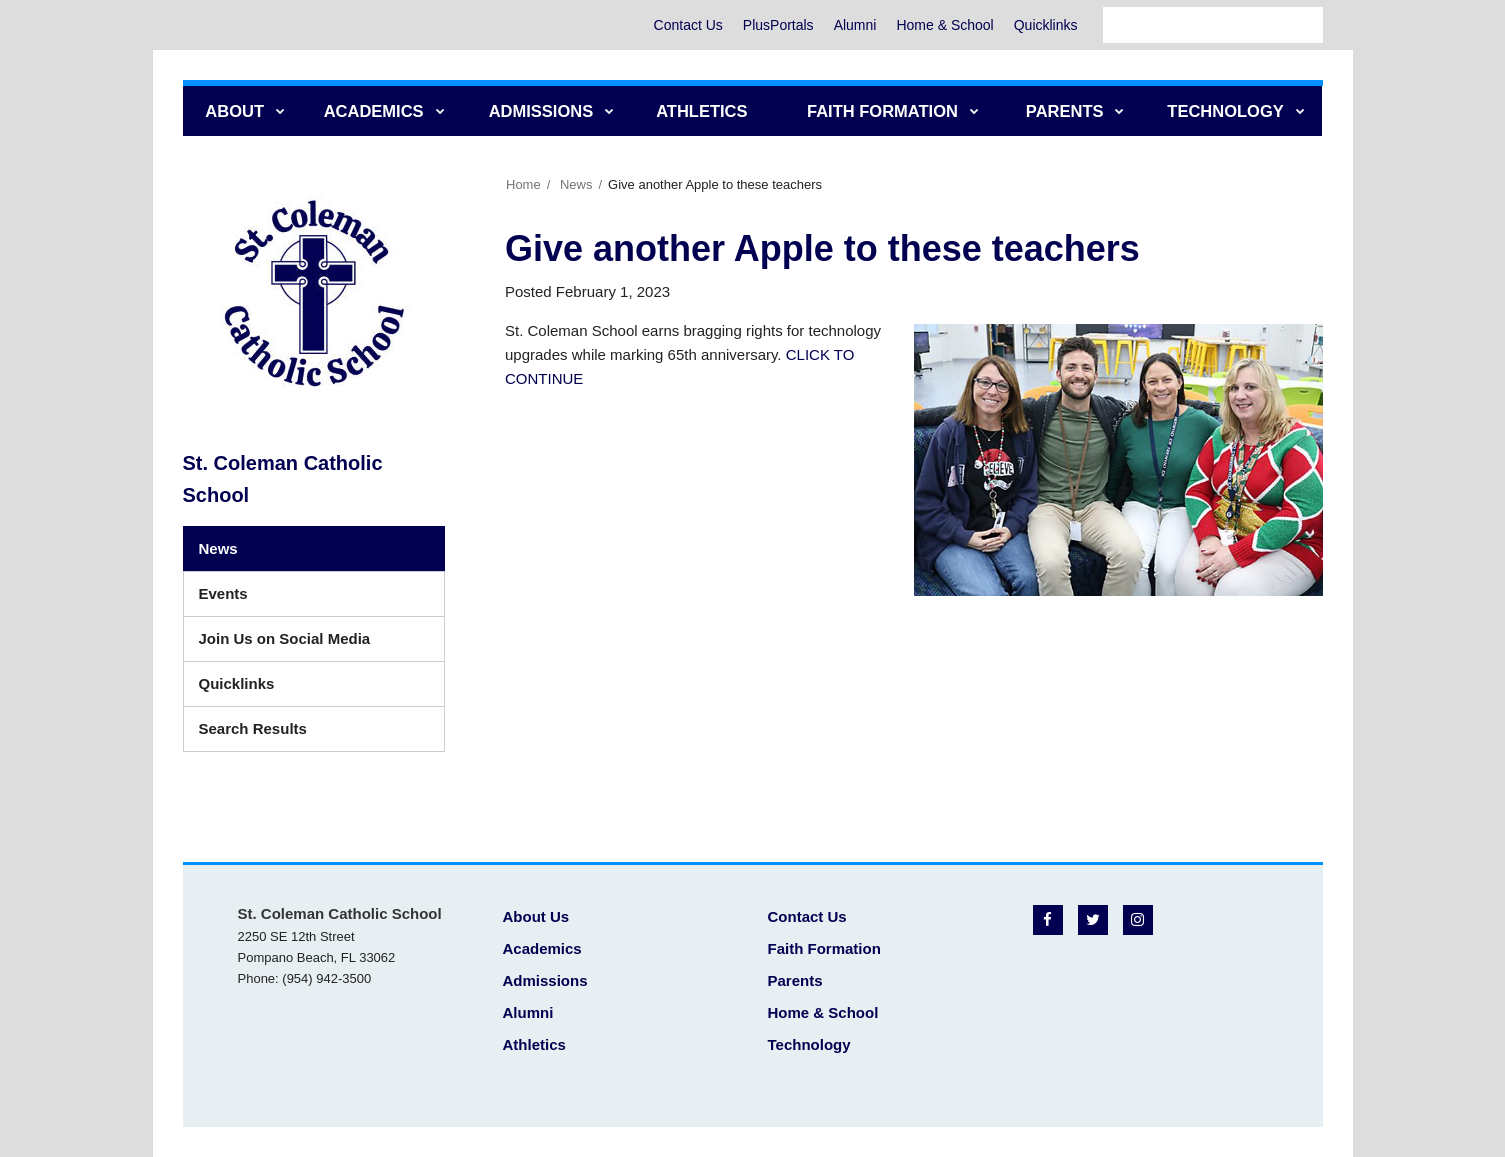  What do you see at coordinates (523, 184) in the screenshot?
I see `Home` at bounding box center [523, 184].